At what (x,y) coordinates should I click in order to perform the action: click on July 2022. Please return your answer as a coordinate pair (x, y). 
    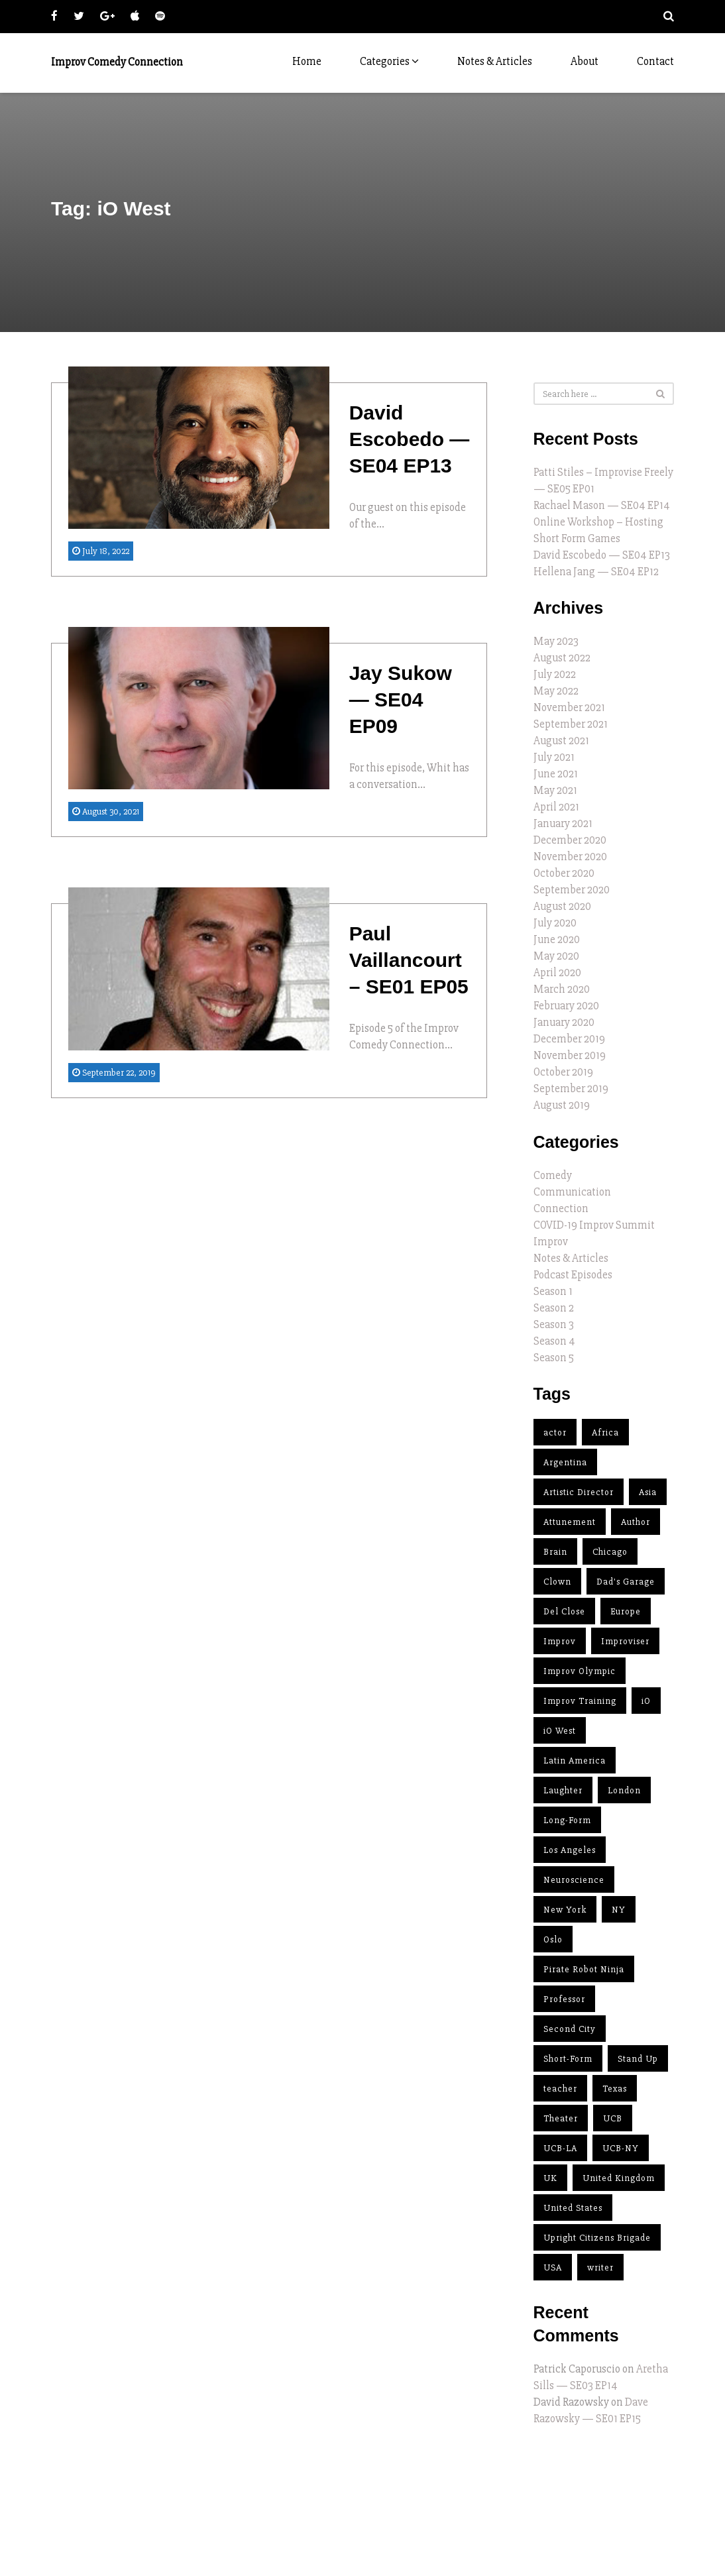
    Looking at the image, I should click on (554, 674).